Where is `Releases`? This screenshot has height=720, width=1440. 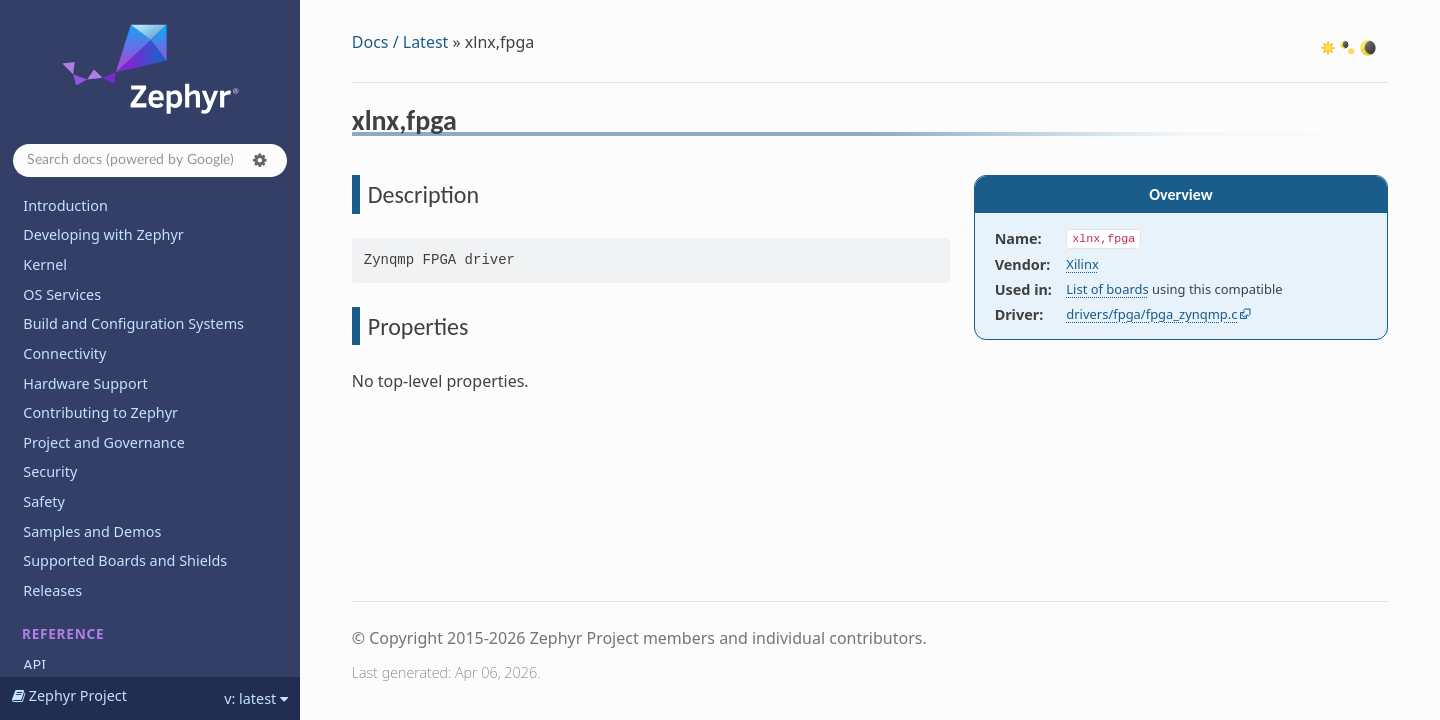 Releases is located at coordinates (52, 590).